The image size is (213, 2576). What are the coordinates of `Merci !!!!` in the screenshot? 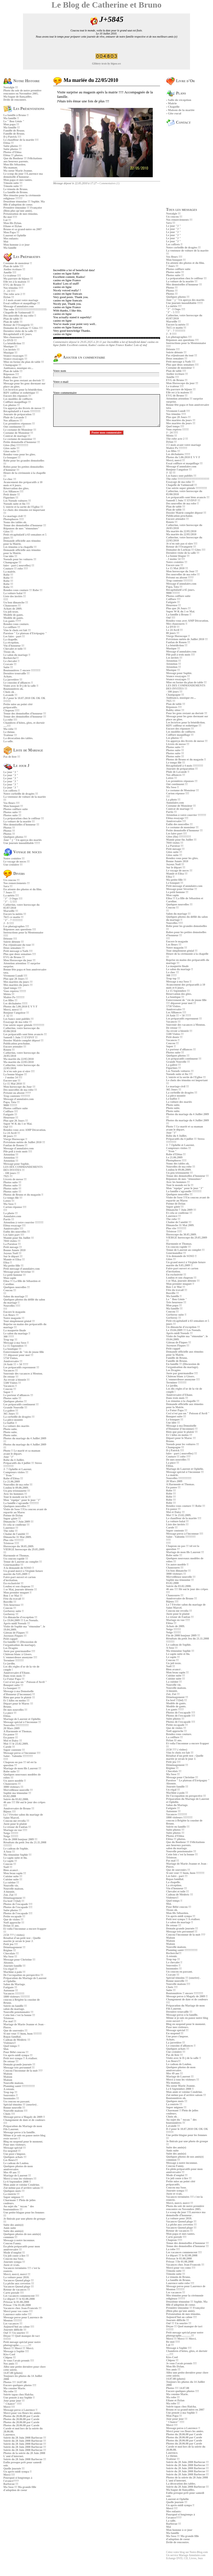 It's located at (9, 2406).